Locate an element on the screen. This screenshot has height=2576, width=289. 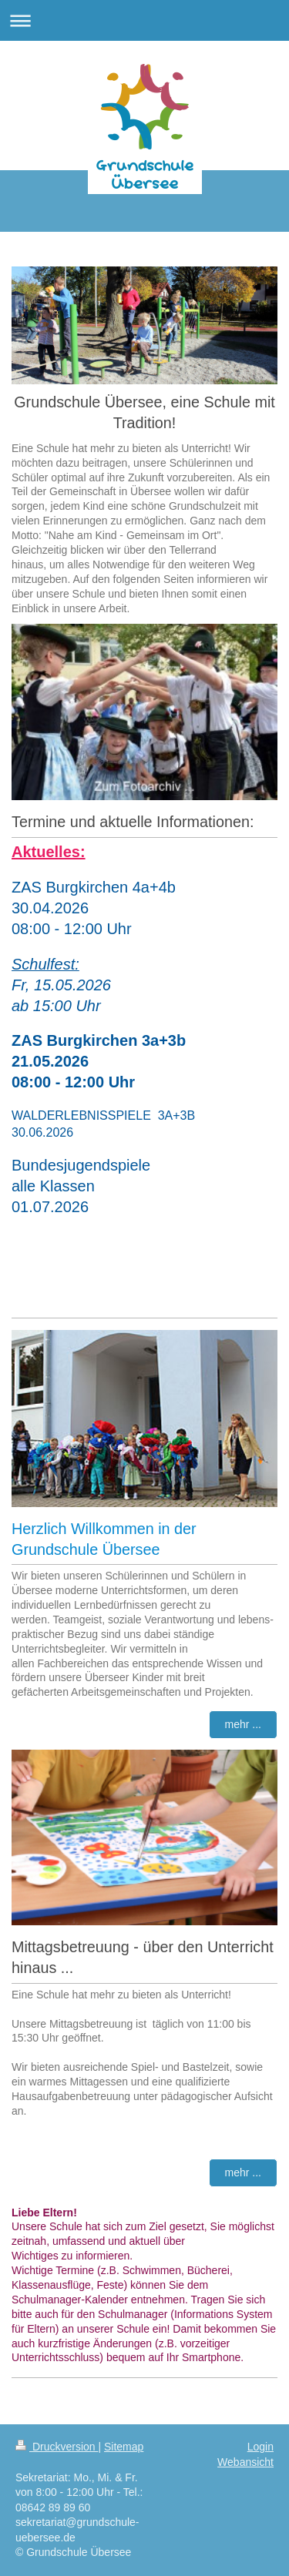
mehr ... is located at coordinates (243, 1724).